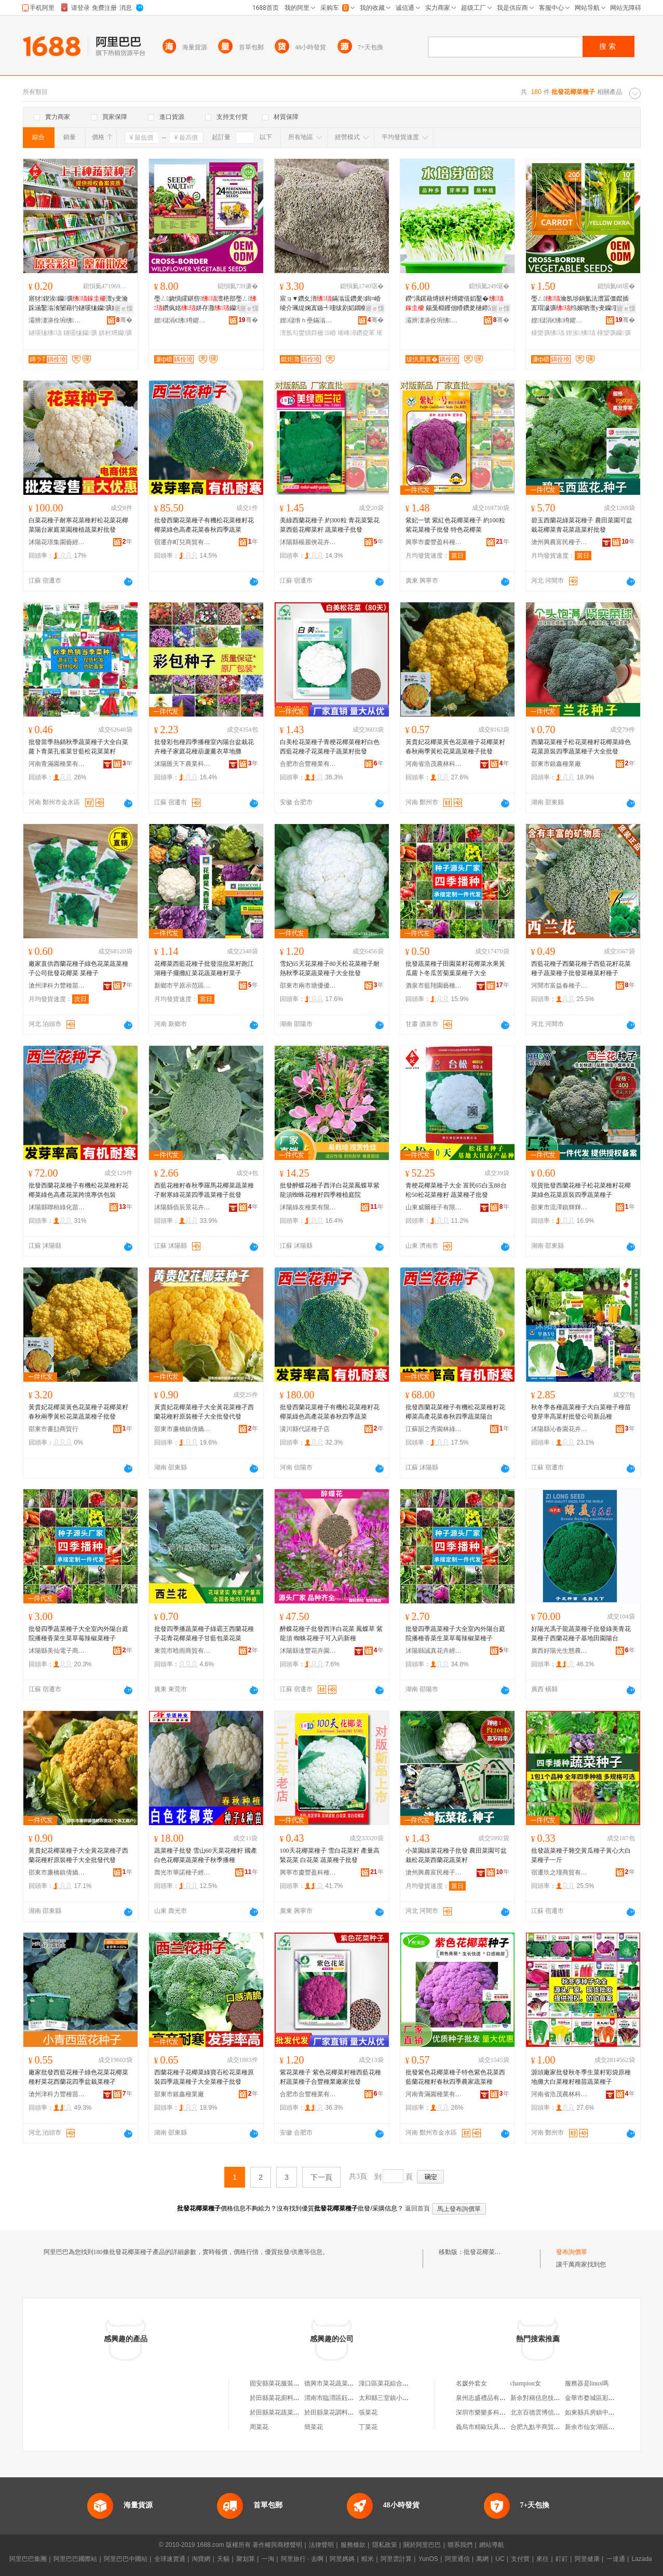  What do you see at coordinates (499, 2558) in the screenshot?
I see `UC` at bounding box center [499, 2558].